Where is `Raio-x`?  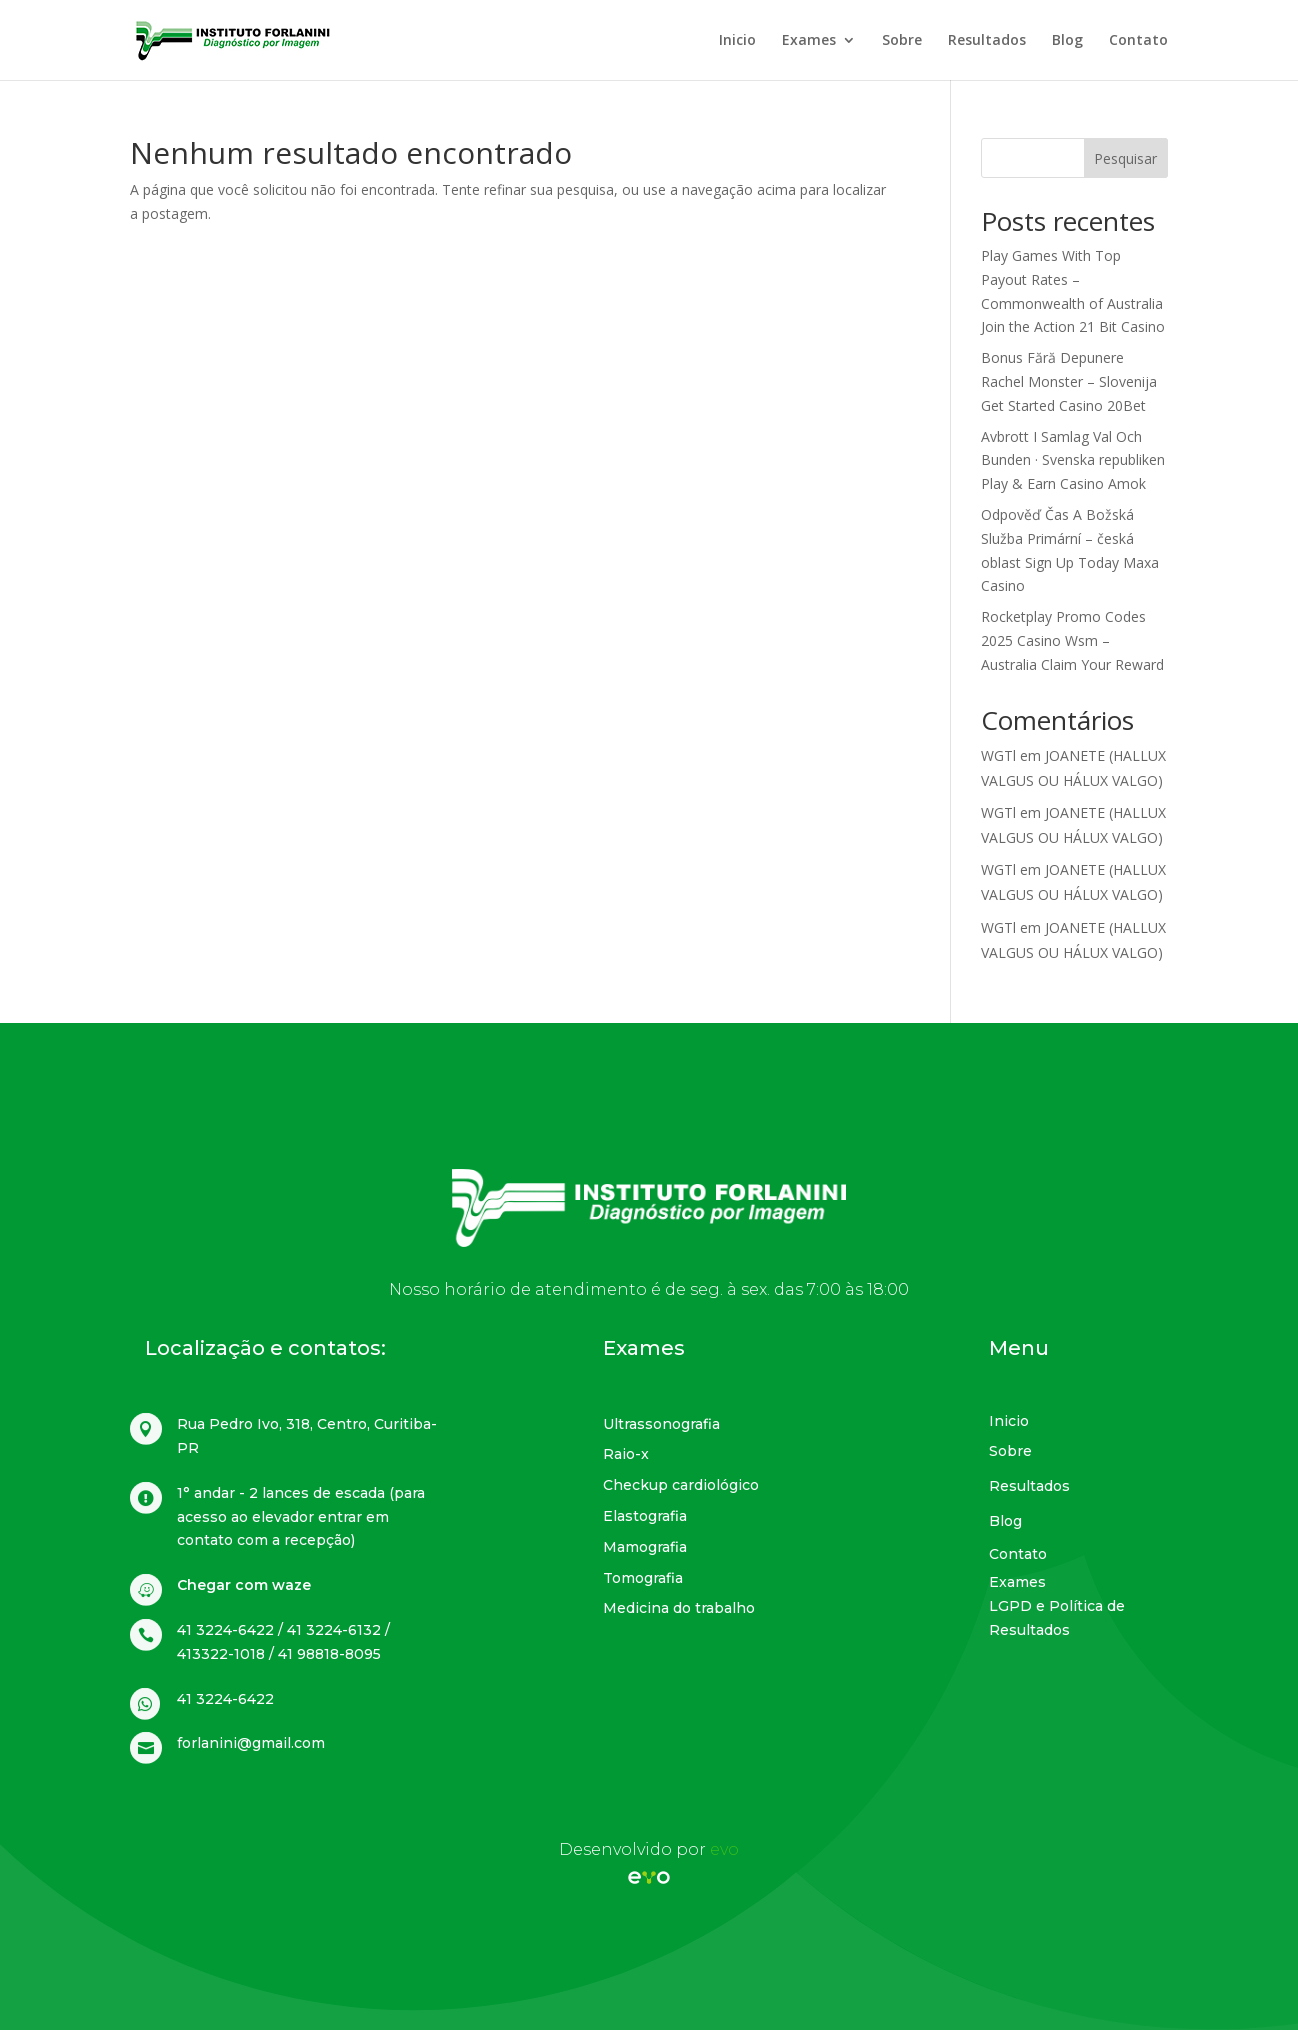 Raio-x is located at coordinates (626, 1454).